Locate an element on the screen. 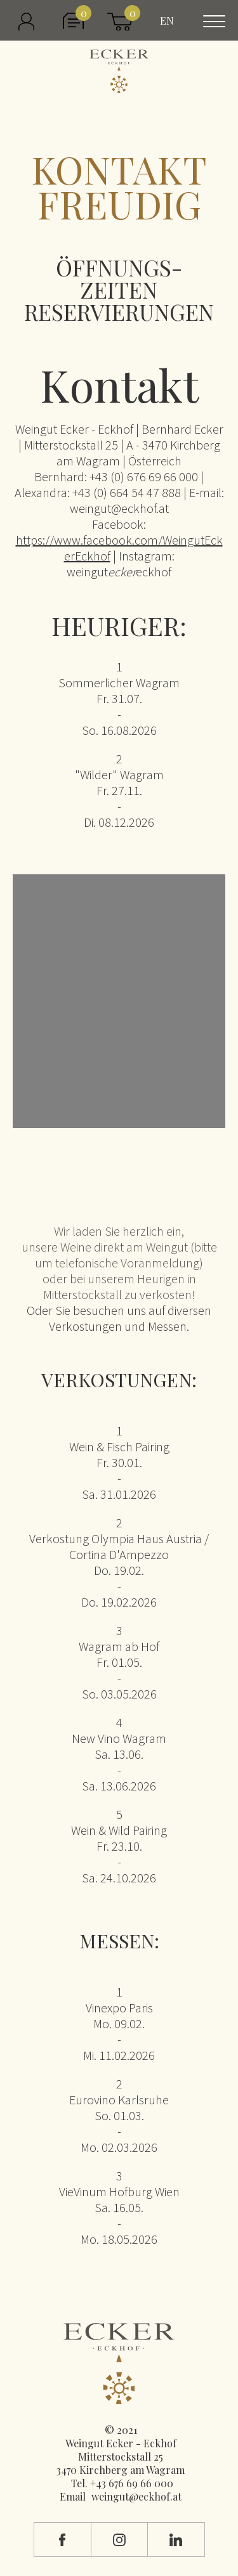 This screenshot has height=2576, width=238. EN is located at coordinates (167, 20).